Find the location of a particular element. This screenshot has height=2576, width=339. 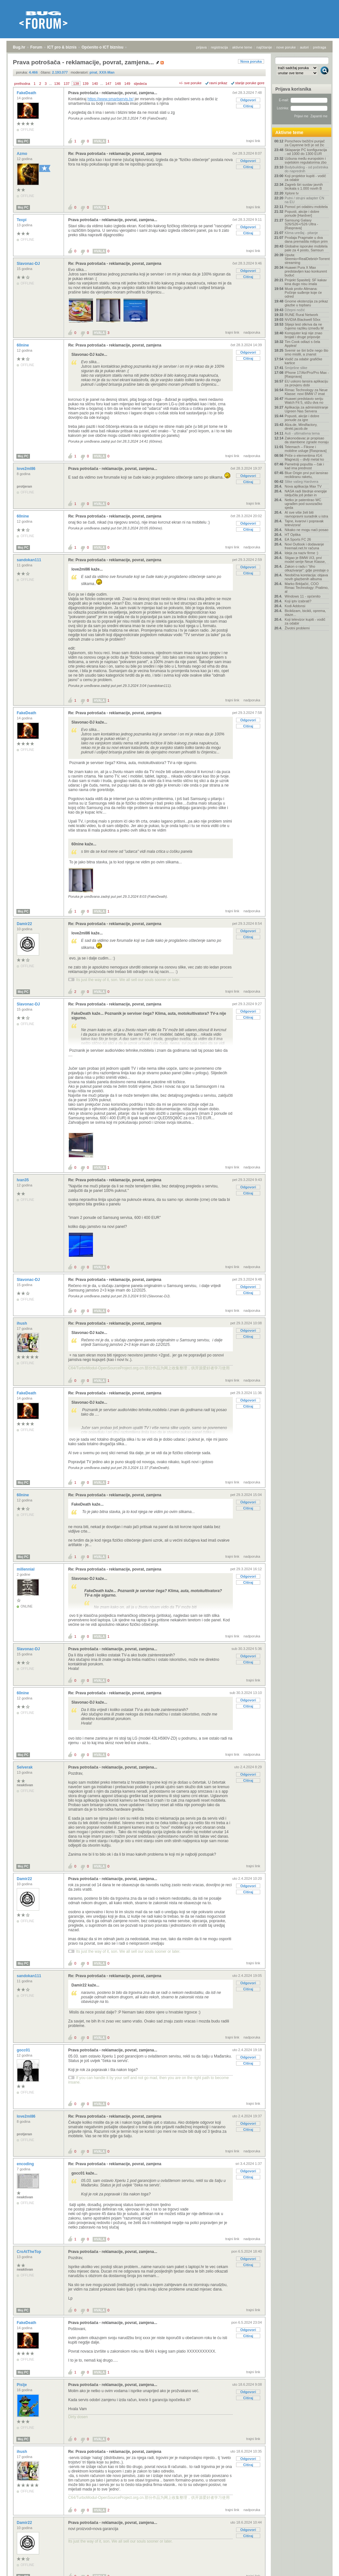

ravni prikaz is located at coordinates (218, 83).